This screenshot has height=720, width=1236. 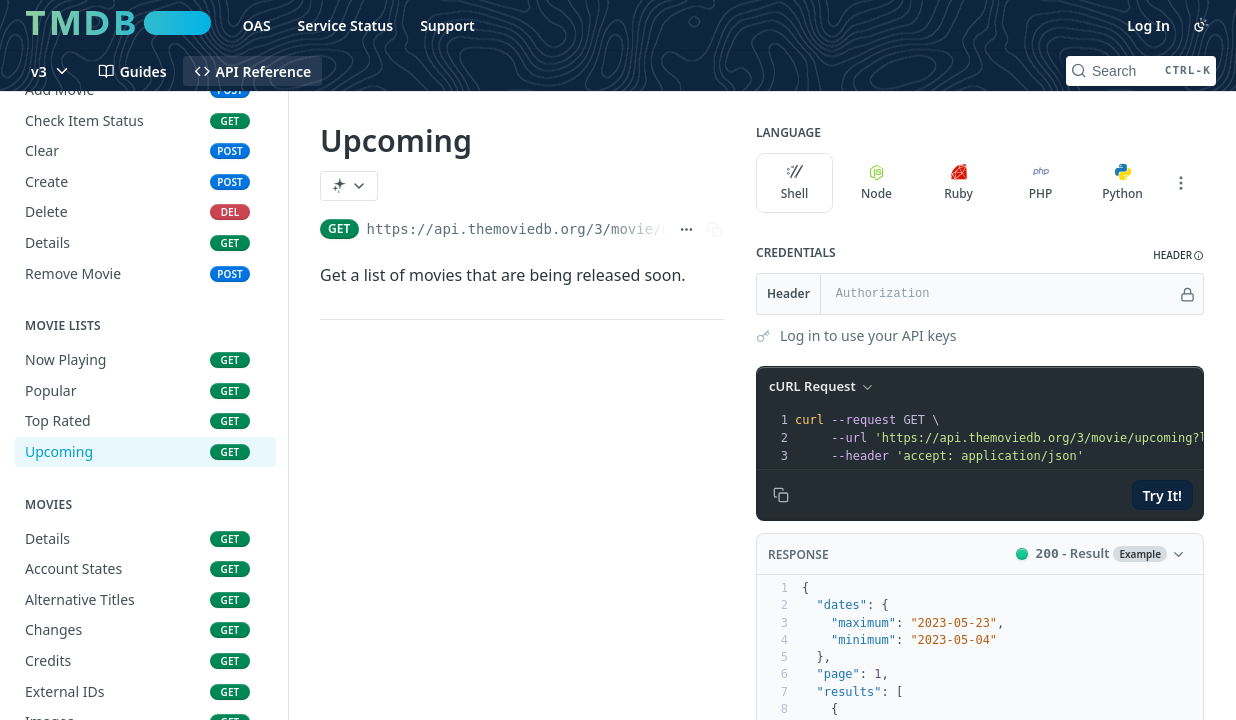 I want to click on [Hide], so click(x=1187, y=294).